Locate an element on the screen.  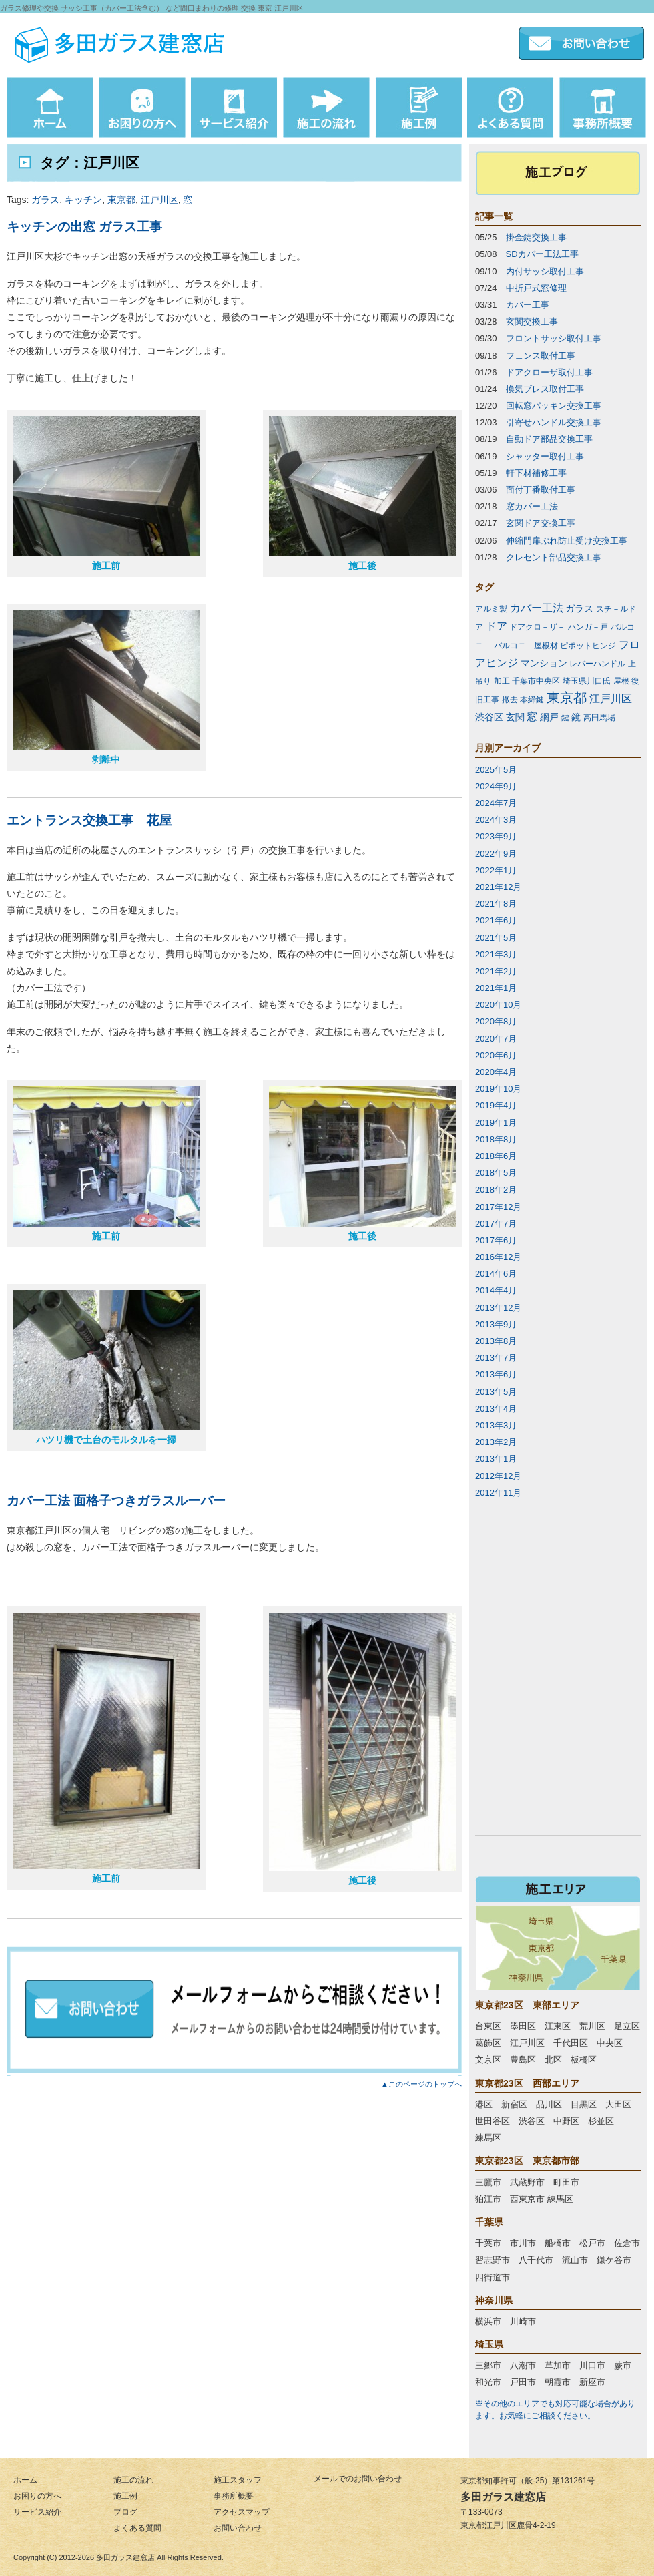
キッチンの出窓 ガラス工事 is located at coordinates (84, 227).